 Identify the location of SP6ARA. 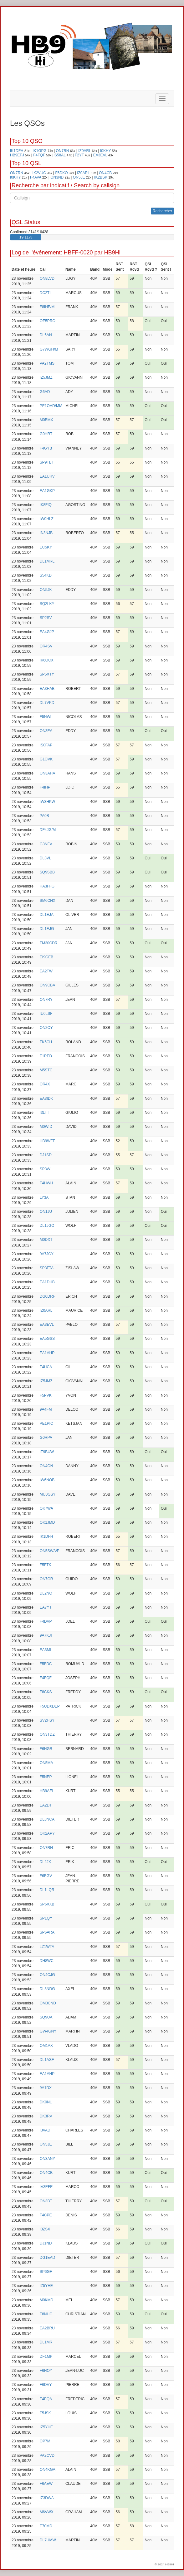
(47, 1932).